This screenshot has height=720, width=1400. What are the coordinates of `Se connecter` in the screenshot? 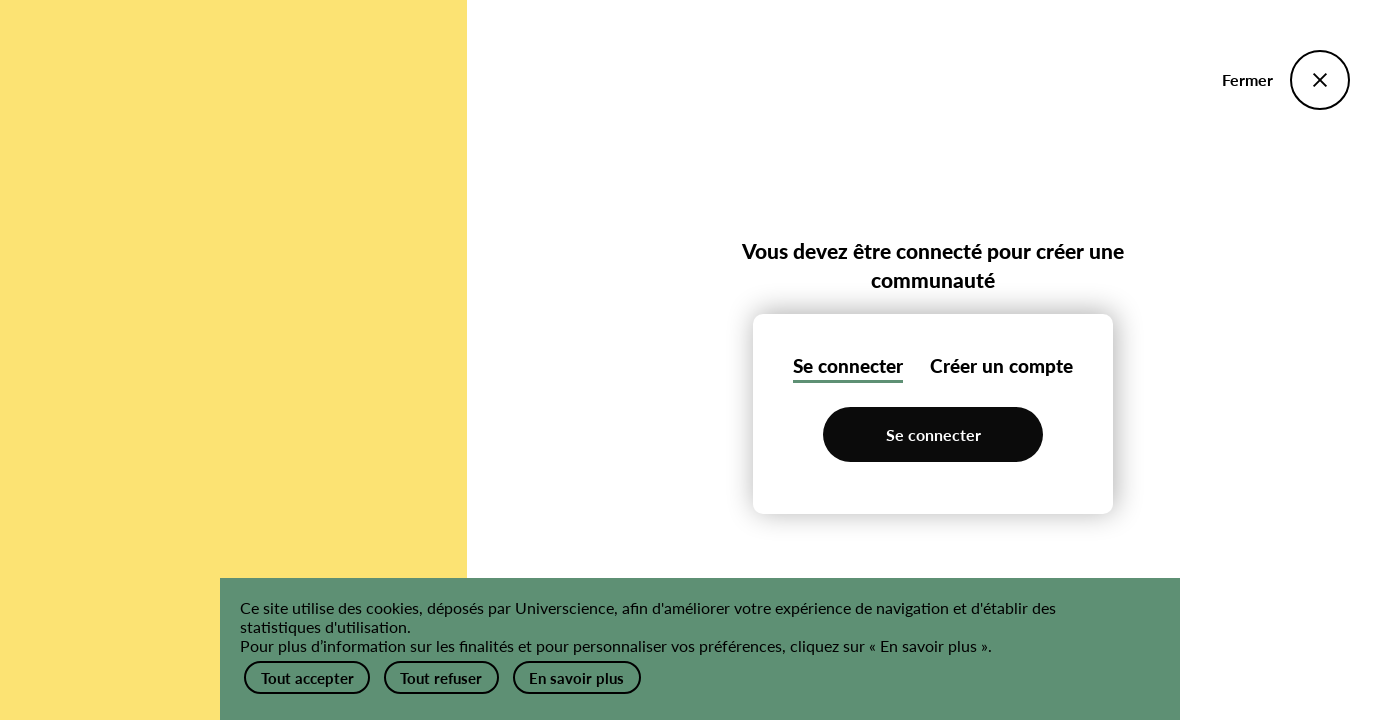 It's located at (848, 364).